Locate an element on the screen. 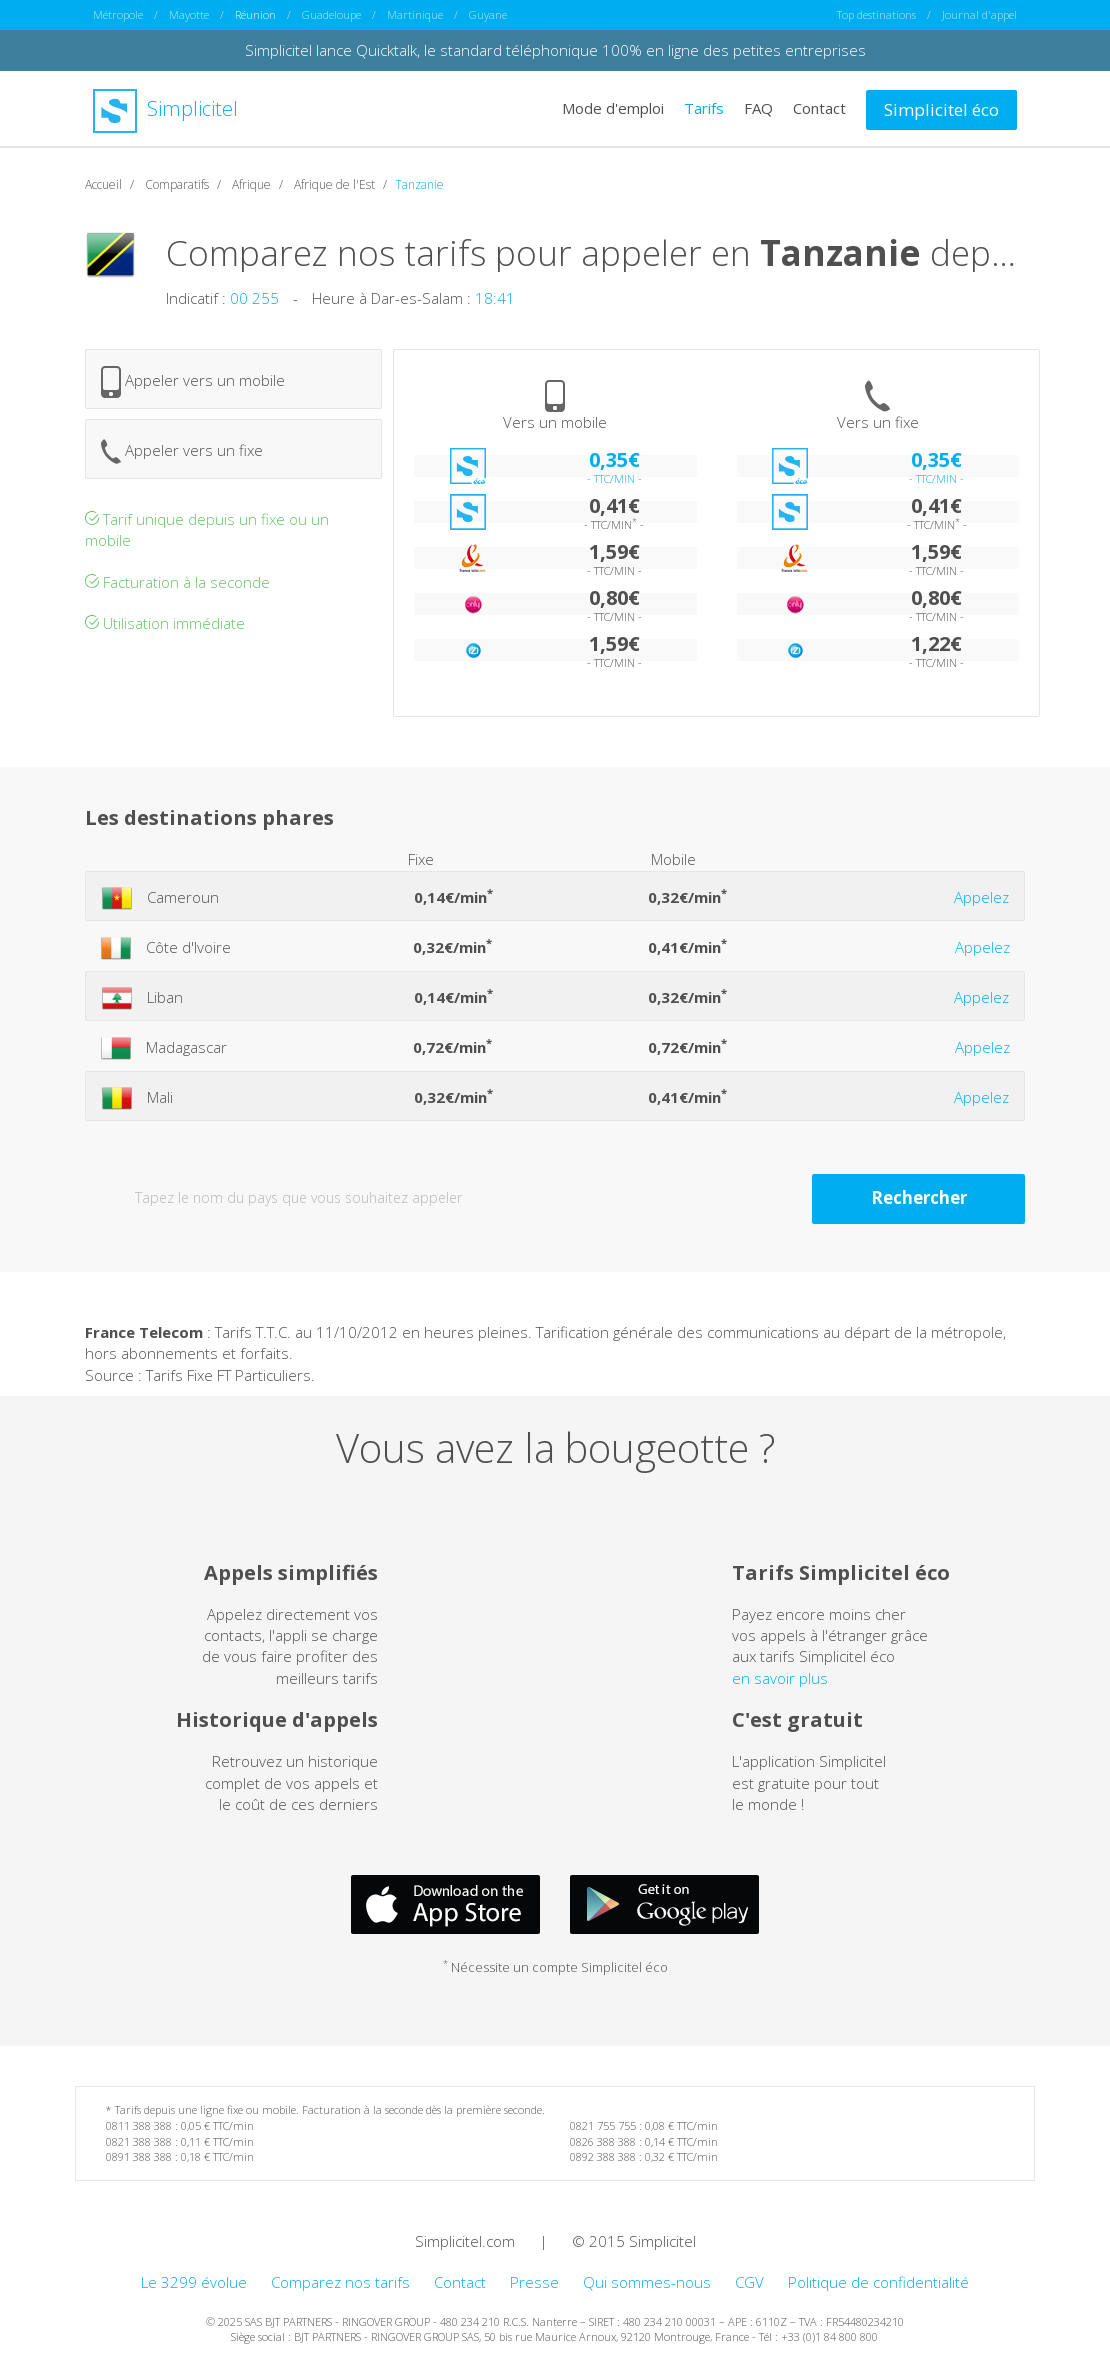 The width and height of the screenshot is (1110, 2355). Qui sommes-nous is located at coordinates (647, 2282).